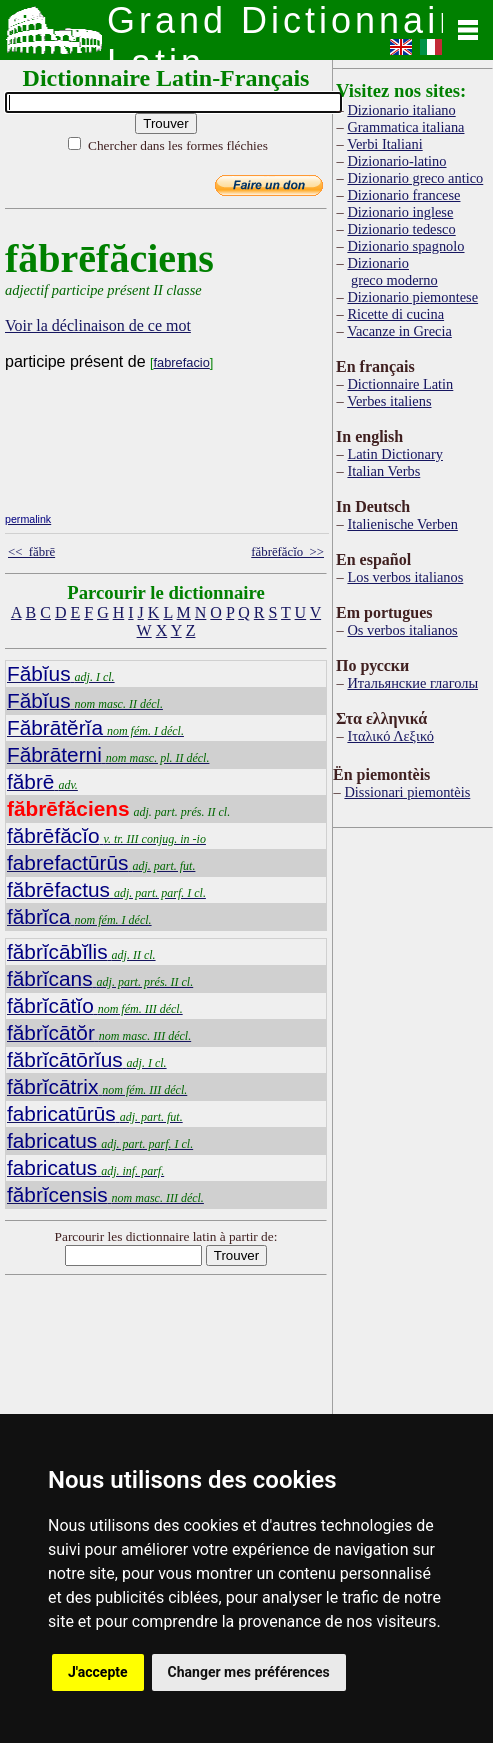 The height and width of the screenshot is (1743, 493). Describe the element at coordinates (405, 246) in the screenshot. I see `Dizionario spagnolo` at that location.